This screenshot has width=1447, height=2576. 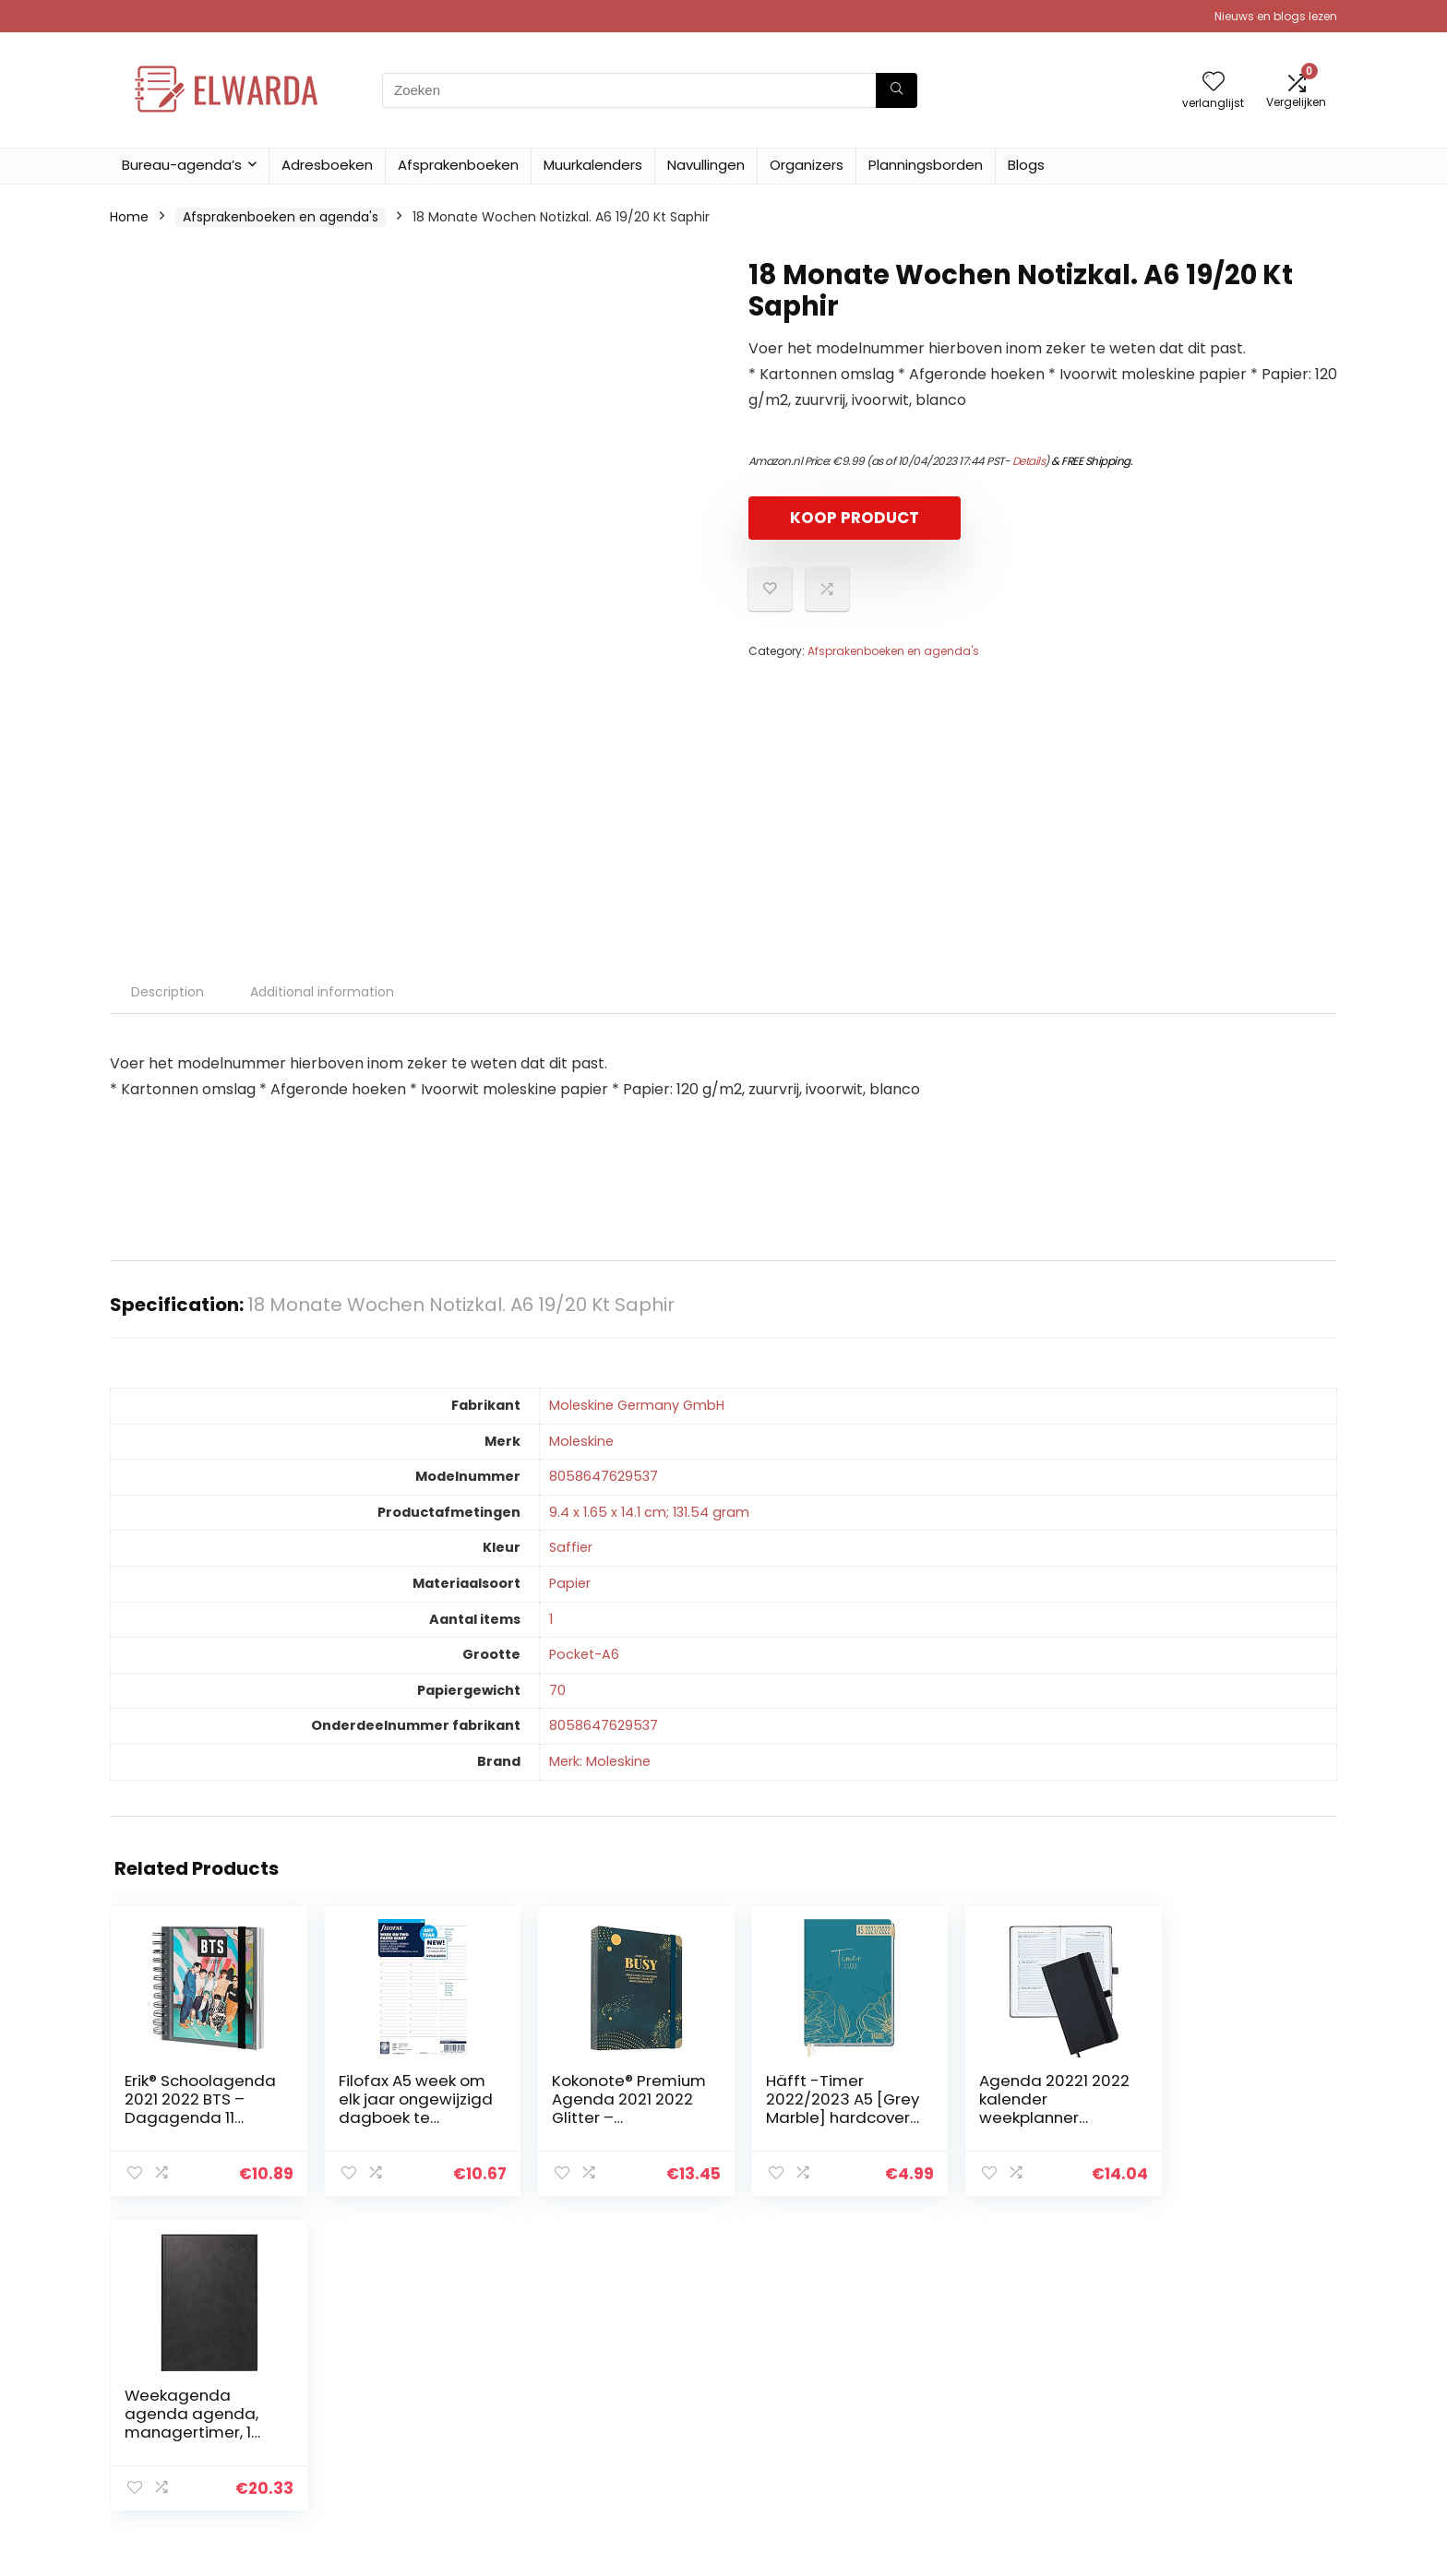 What do you see at coordinates (570, 1583) in the screenshot?
I see `‎Papier` at bounding box center [570, 1583].